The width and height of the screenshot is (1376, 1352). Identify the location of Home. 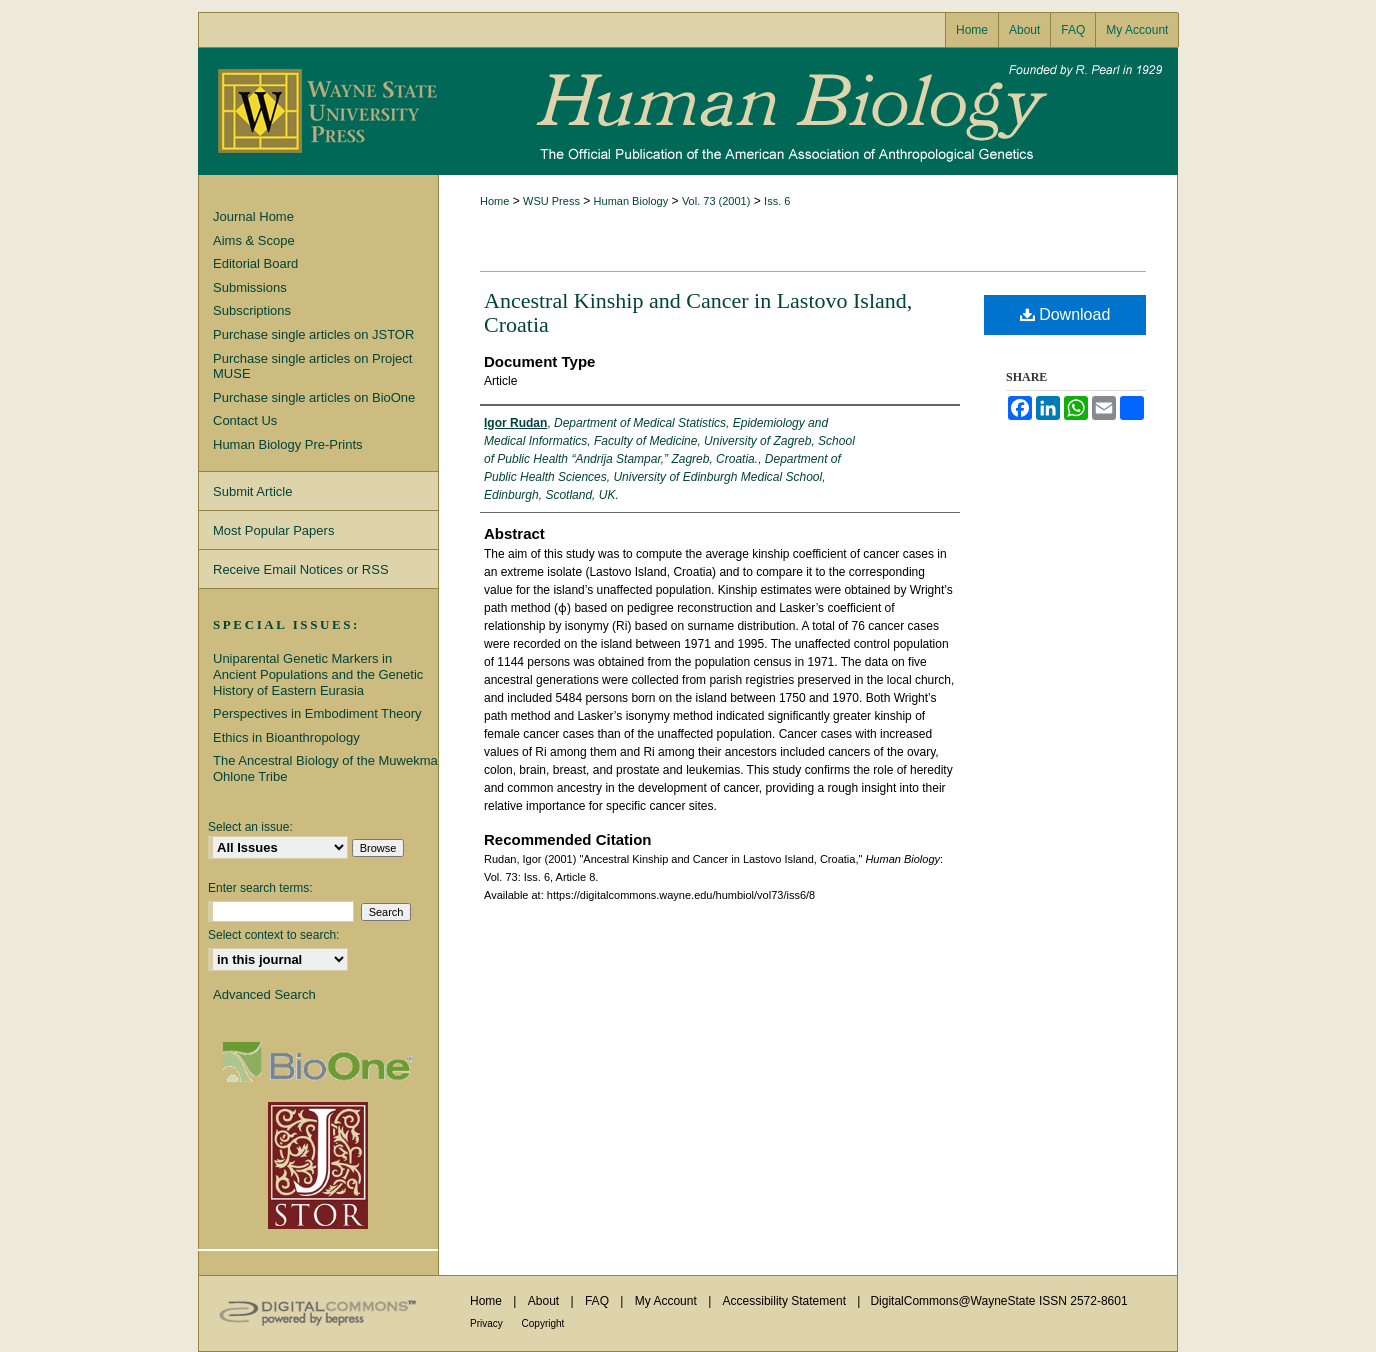
(494, 201).